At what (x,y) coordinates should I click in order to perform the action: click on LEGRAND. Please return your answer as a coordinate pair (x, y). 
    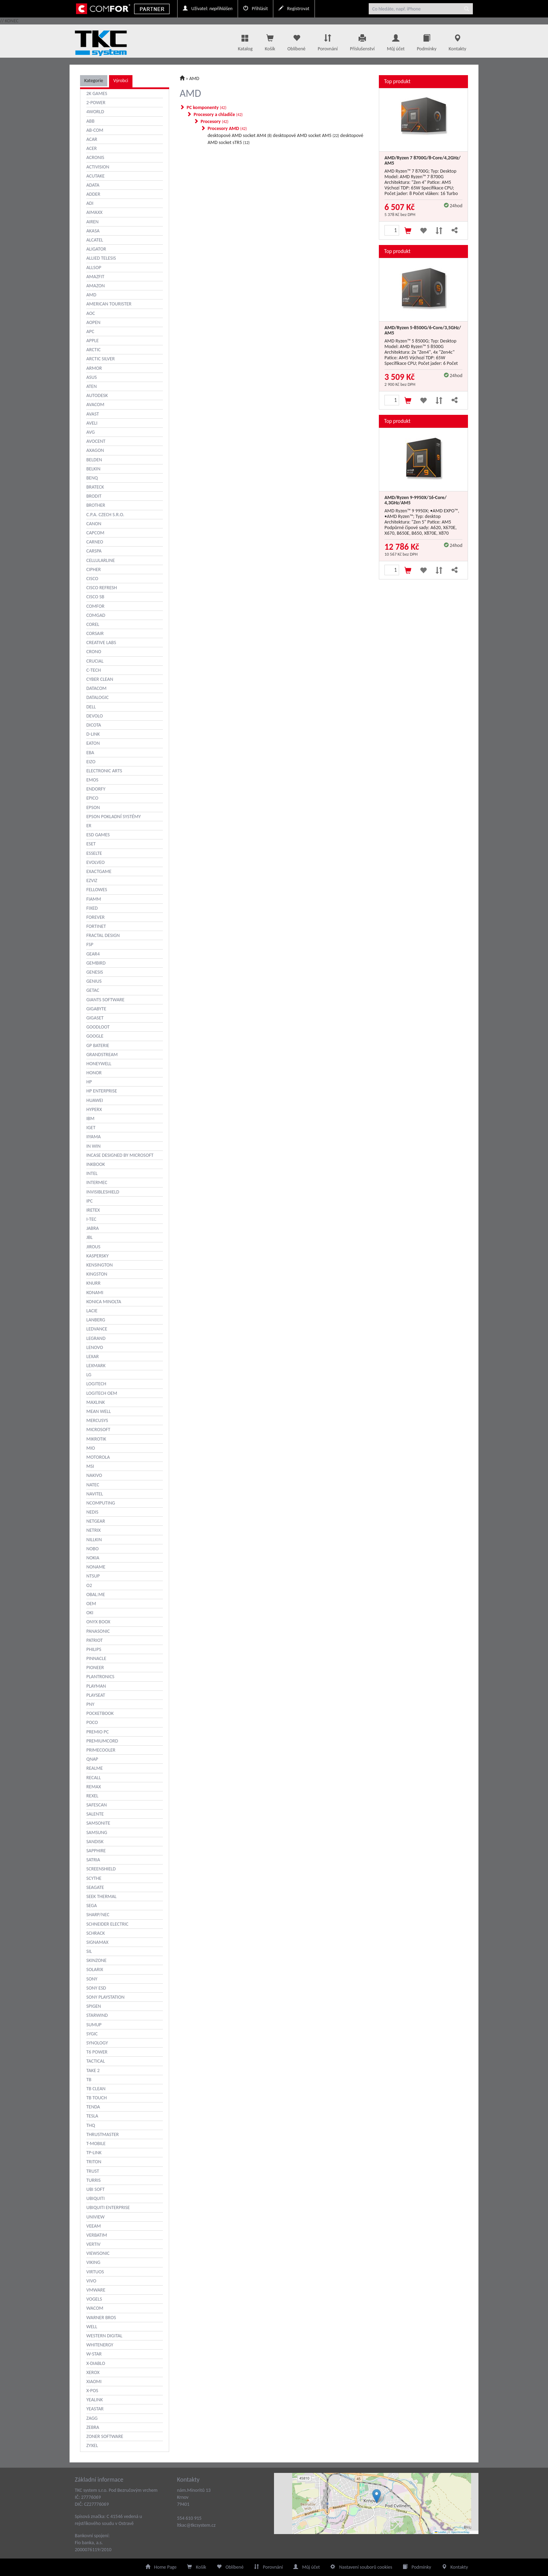
    Looking at the image, I should click on (96, 1338).